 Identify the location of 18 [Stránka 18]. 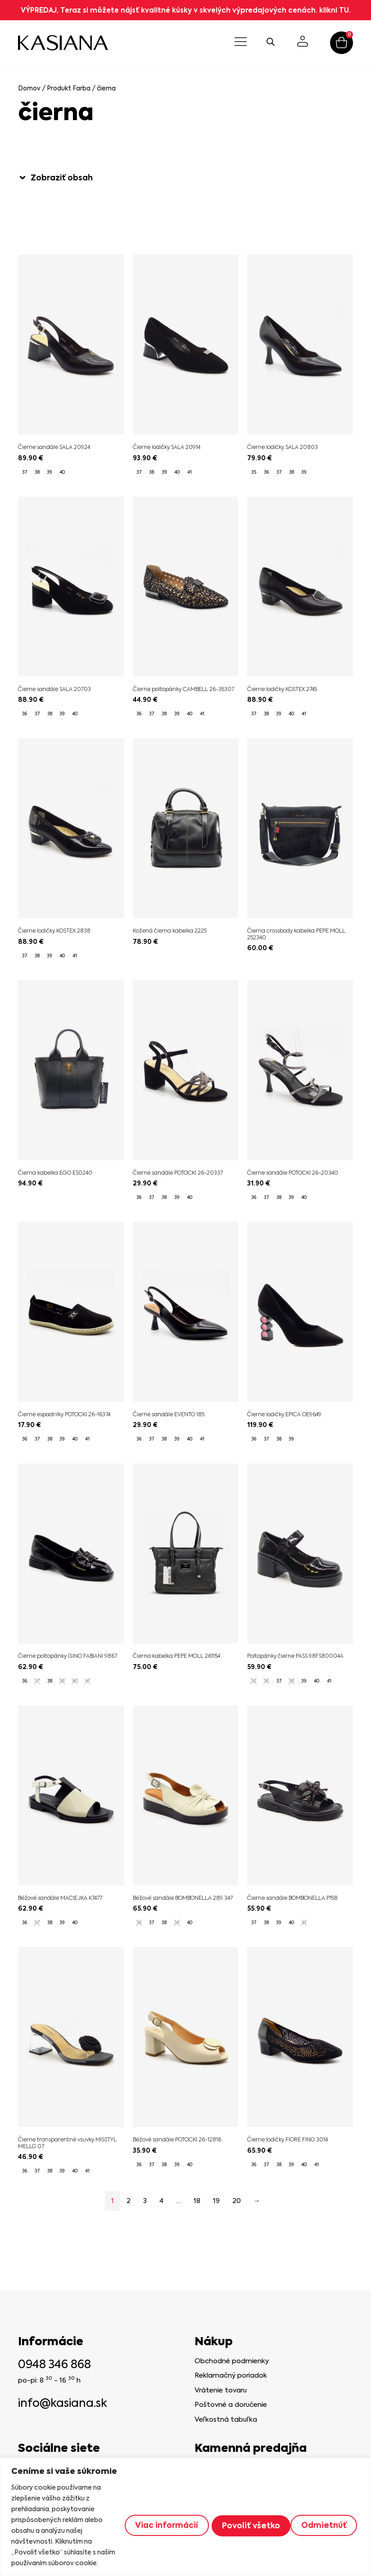
(197, 2200).